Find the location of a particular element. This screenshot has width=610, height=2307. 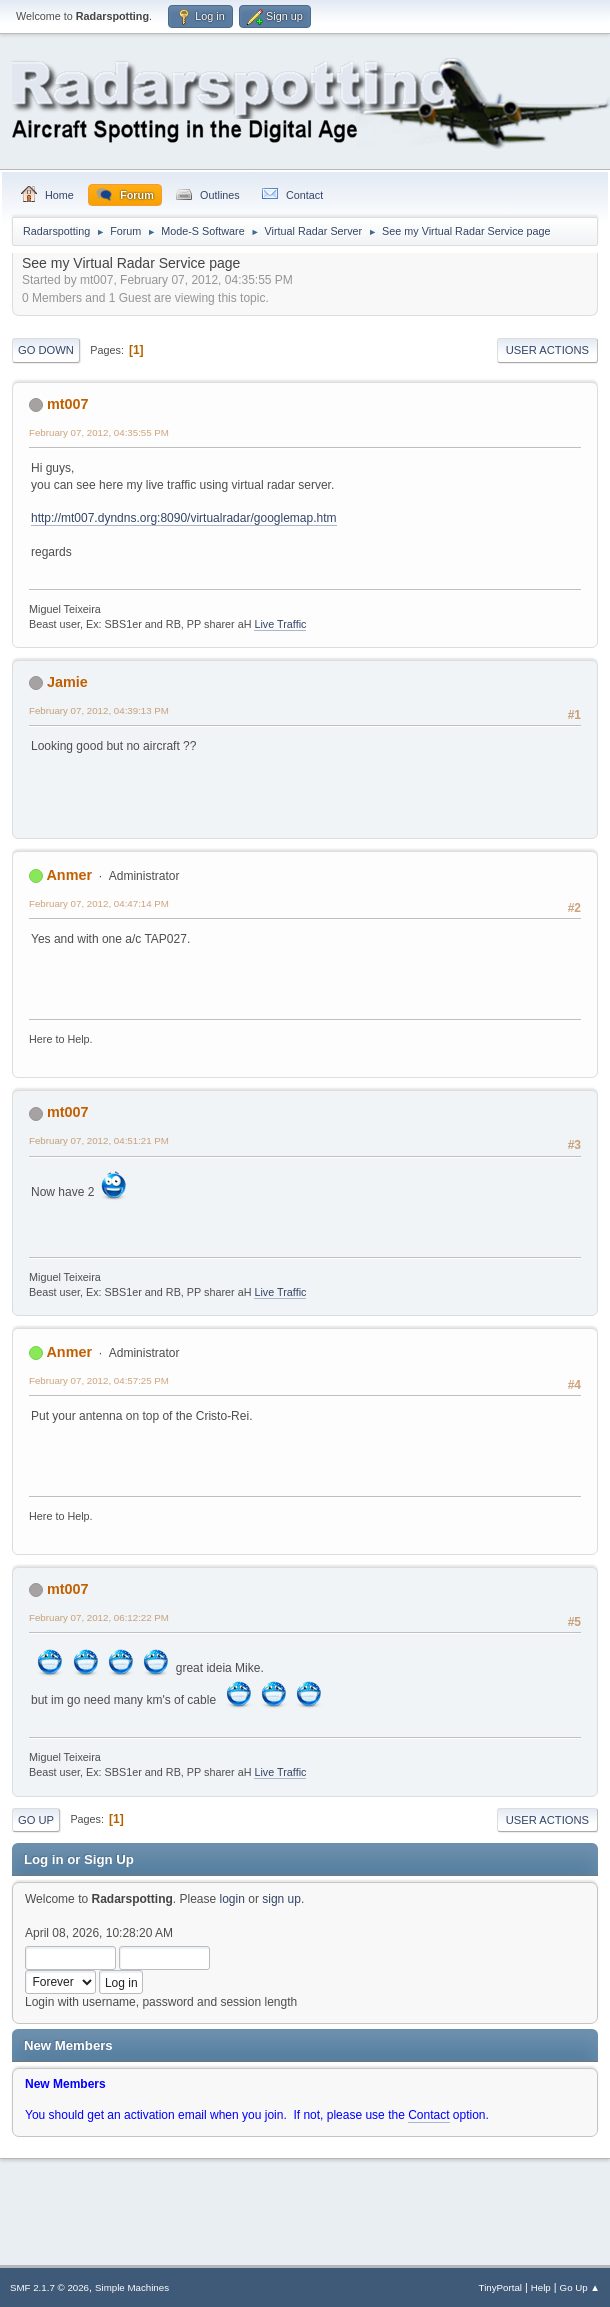

Help is located at coordinates (541, 2287).